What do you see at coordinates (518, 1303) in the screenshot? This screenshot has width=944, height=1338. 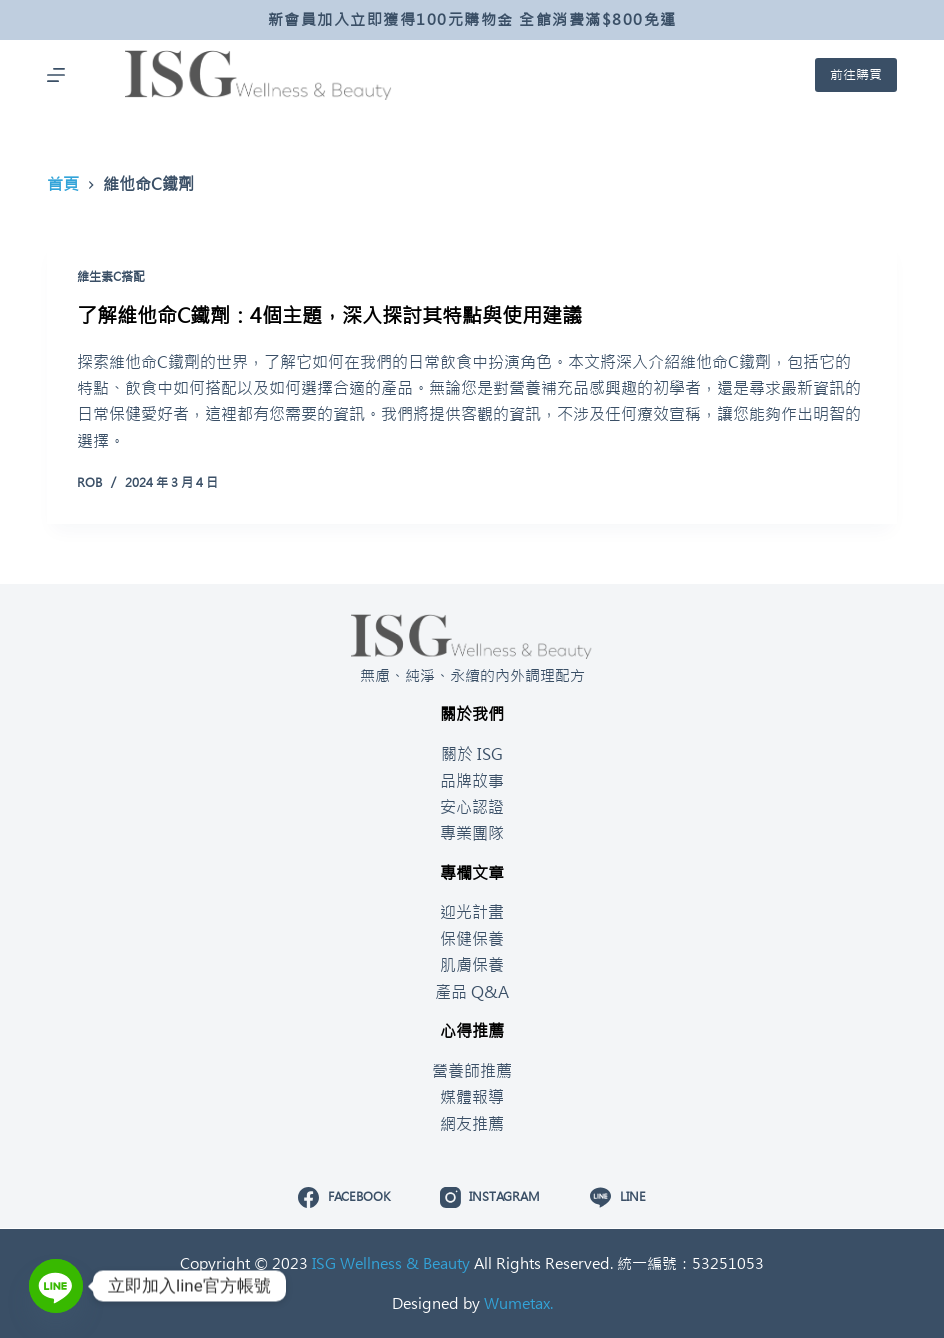 I see `Wumetax.` at bounding box center [518, 1303].